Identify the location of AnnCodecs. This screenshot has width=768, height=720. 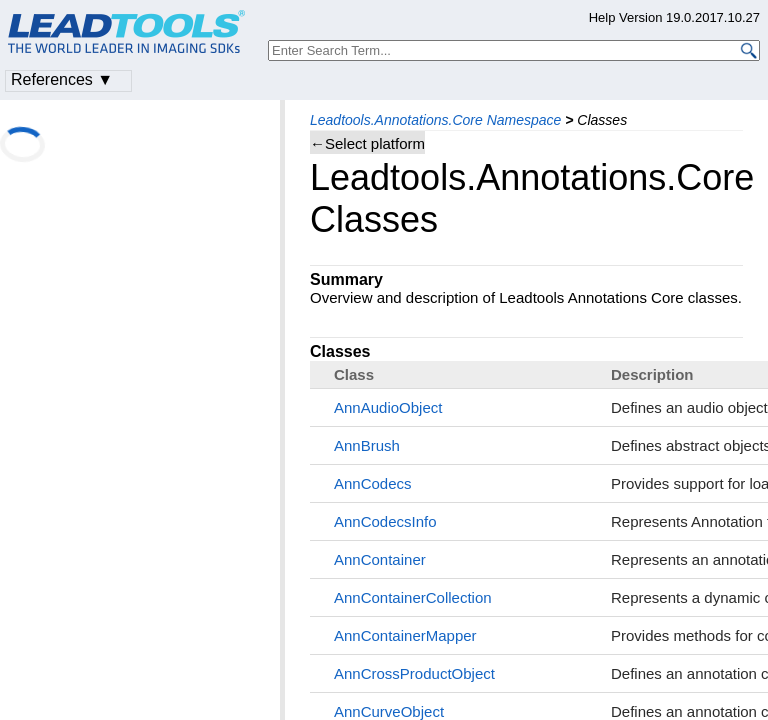
(373, 483).